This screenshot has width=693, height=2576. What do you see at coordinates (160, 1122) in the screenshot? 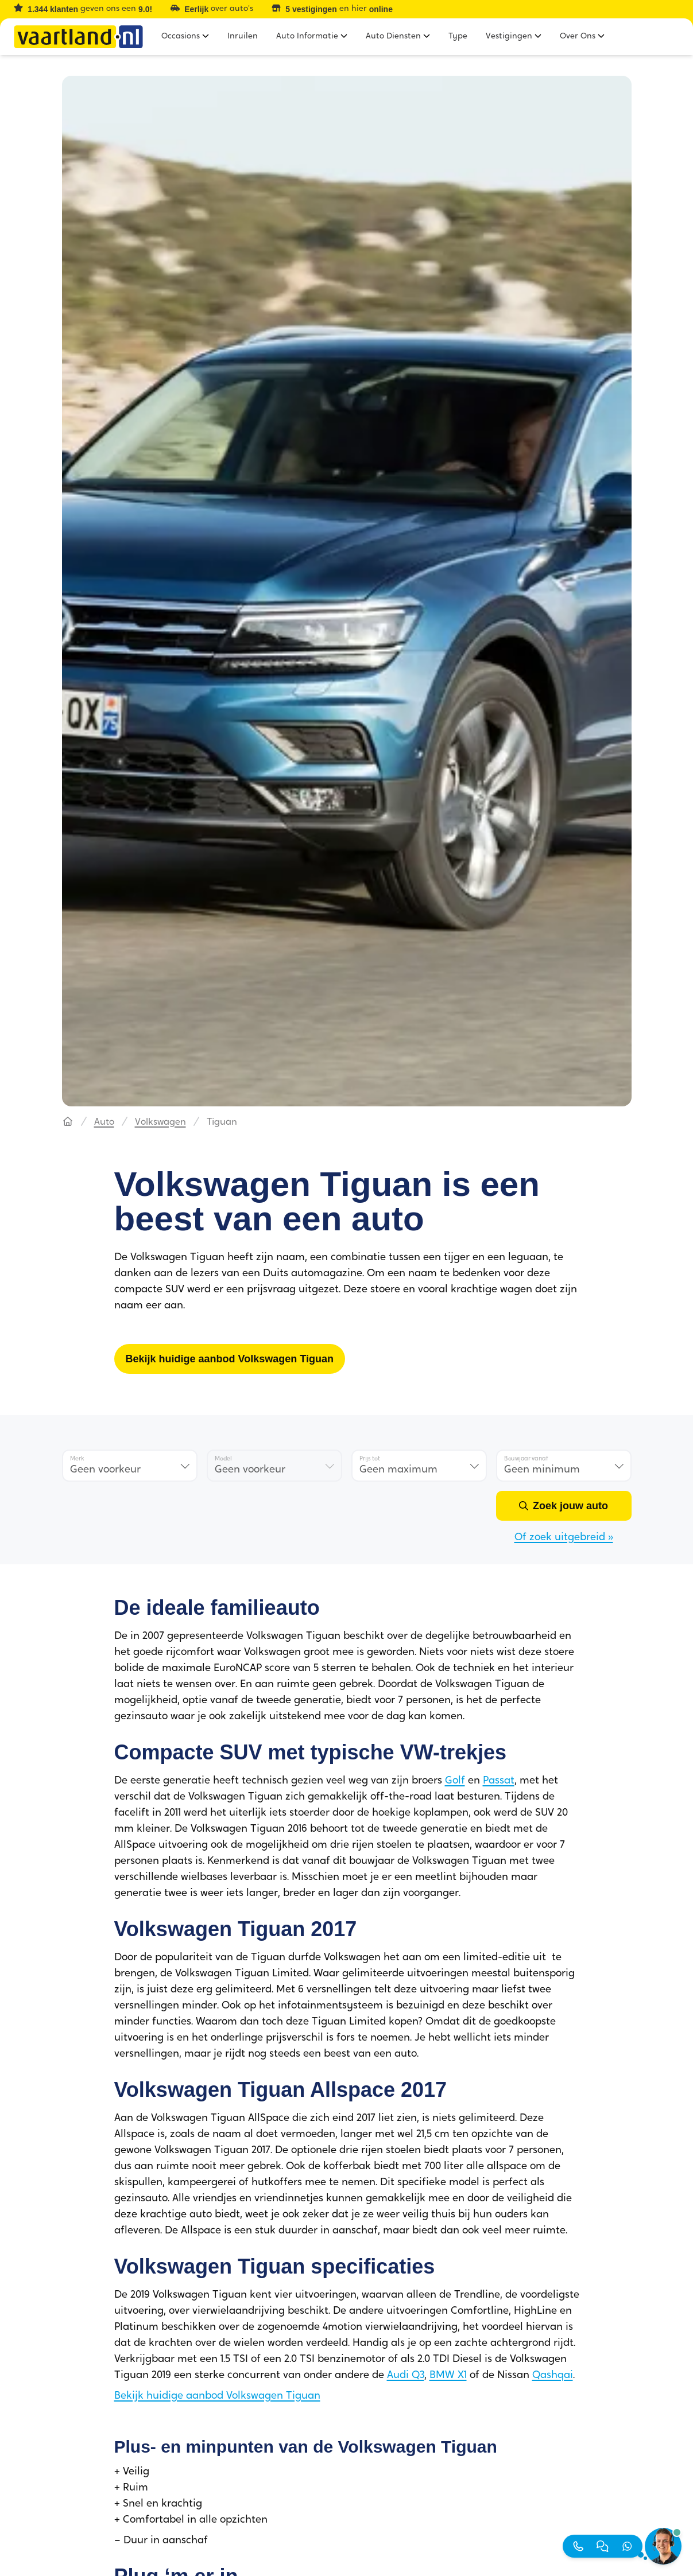
I see `Volkswagen` at bounding box center [160, 1122].